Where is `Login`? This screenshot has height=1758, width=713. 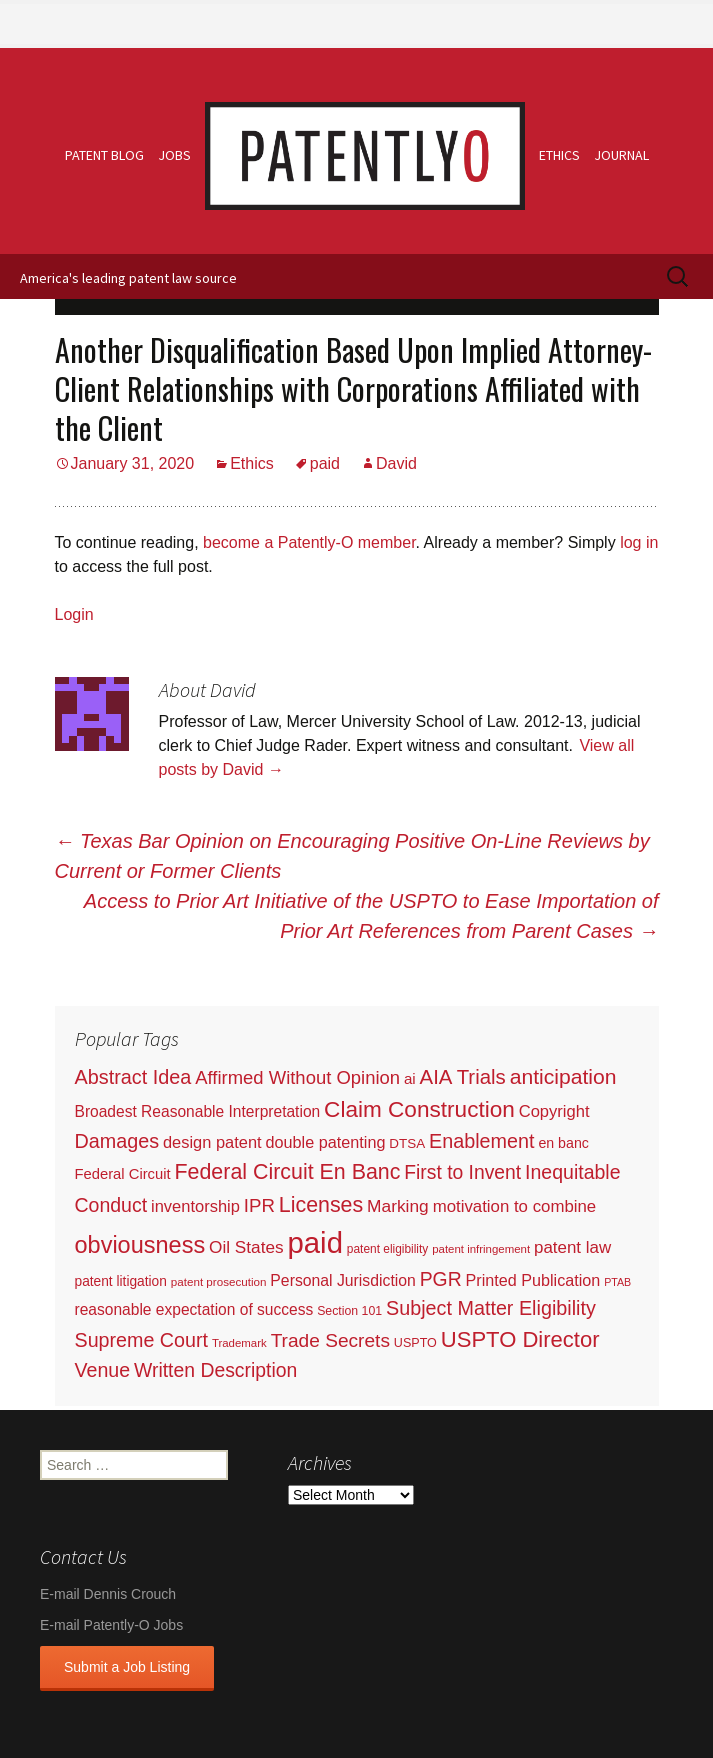
Login is located at coordinates (74, 614).